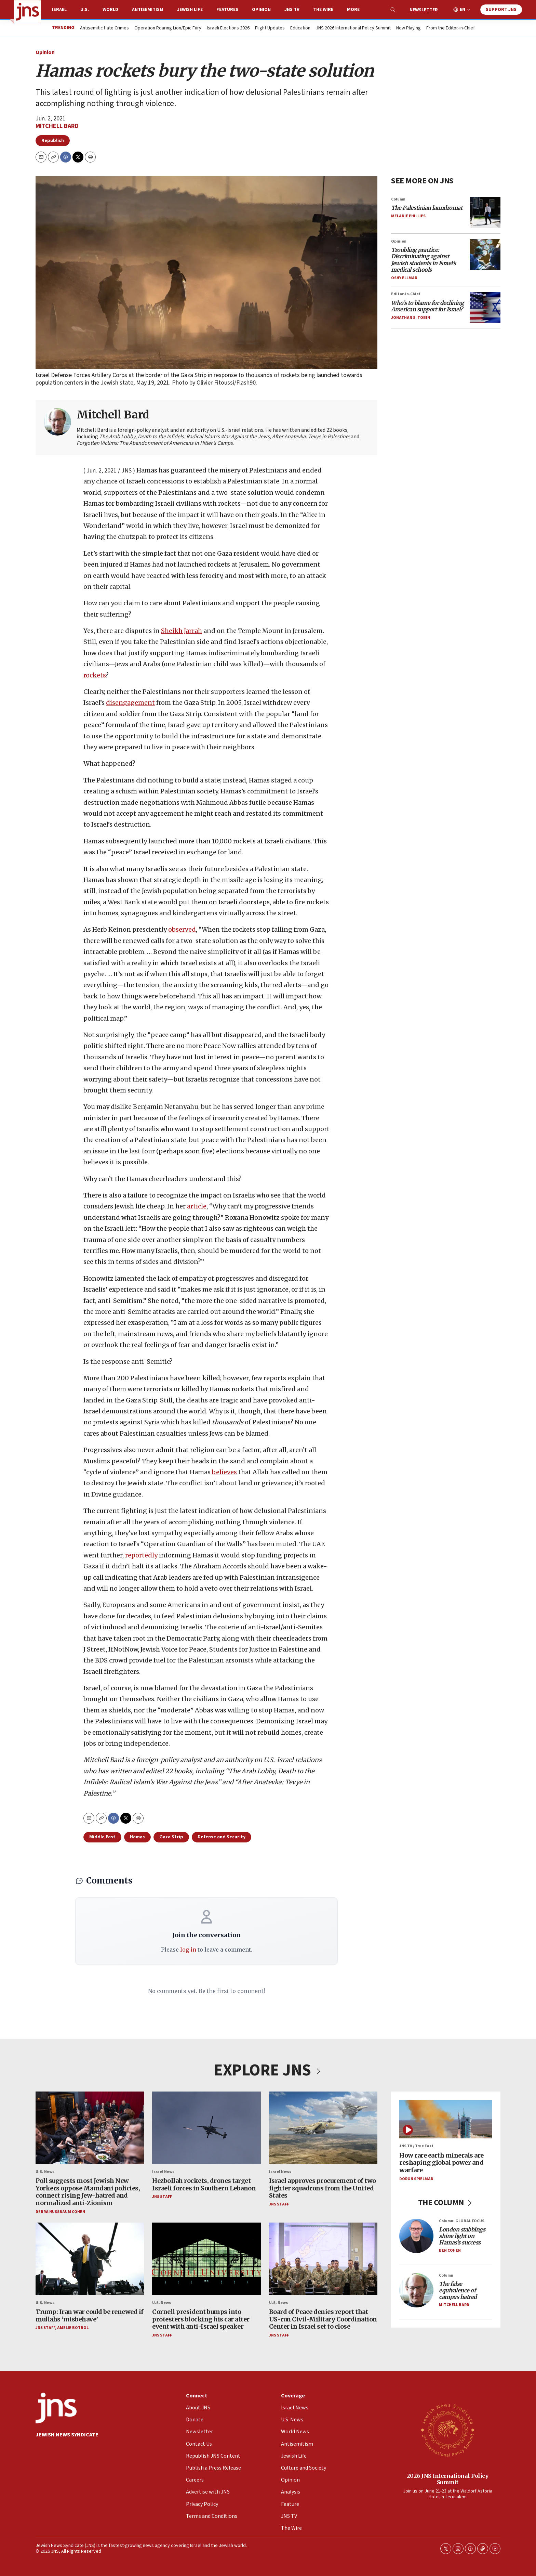 This screenshot has width=536, height=2576. I want to click on [Trump: Iran war could be renewed if mullahs ‘misbehave’], so click(90, 2259).